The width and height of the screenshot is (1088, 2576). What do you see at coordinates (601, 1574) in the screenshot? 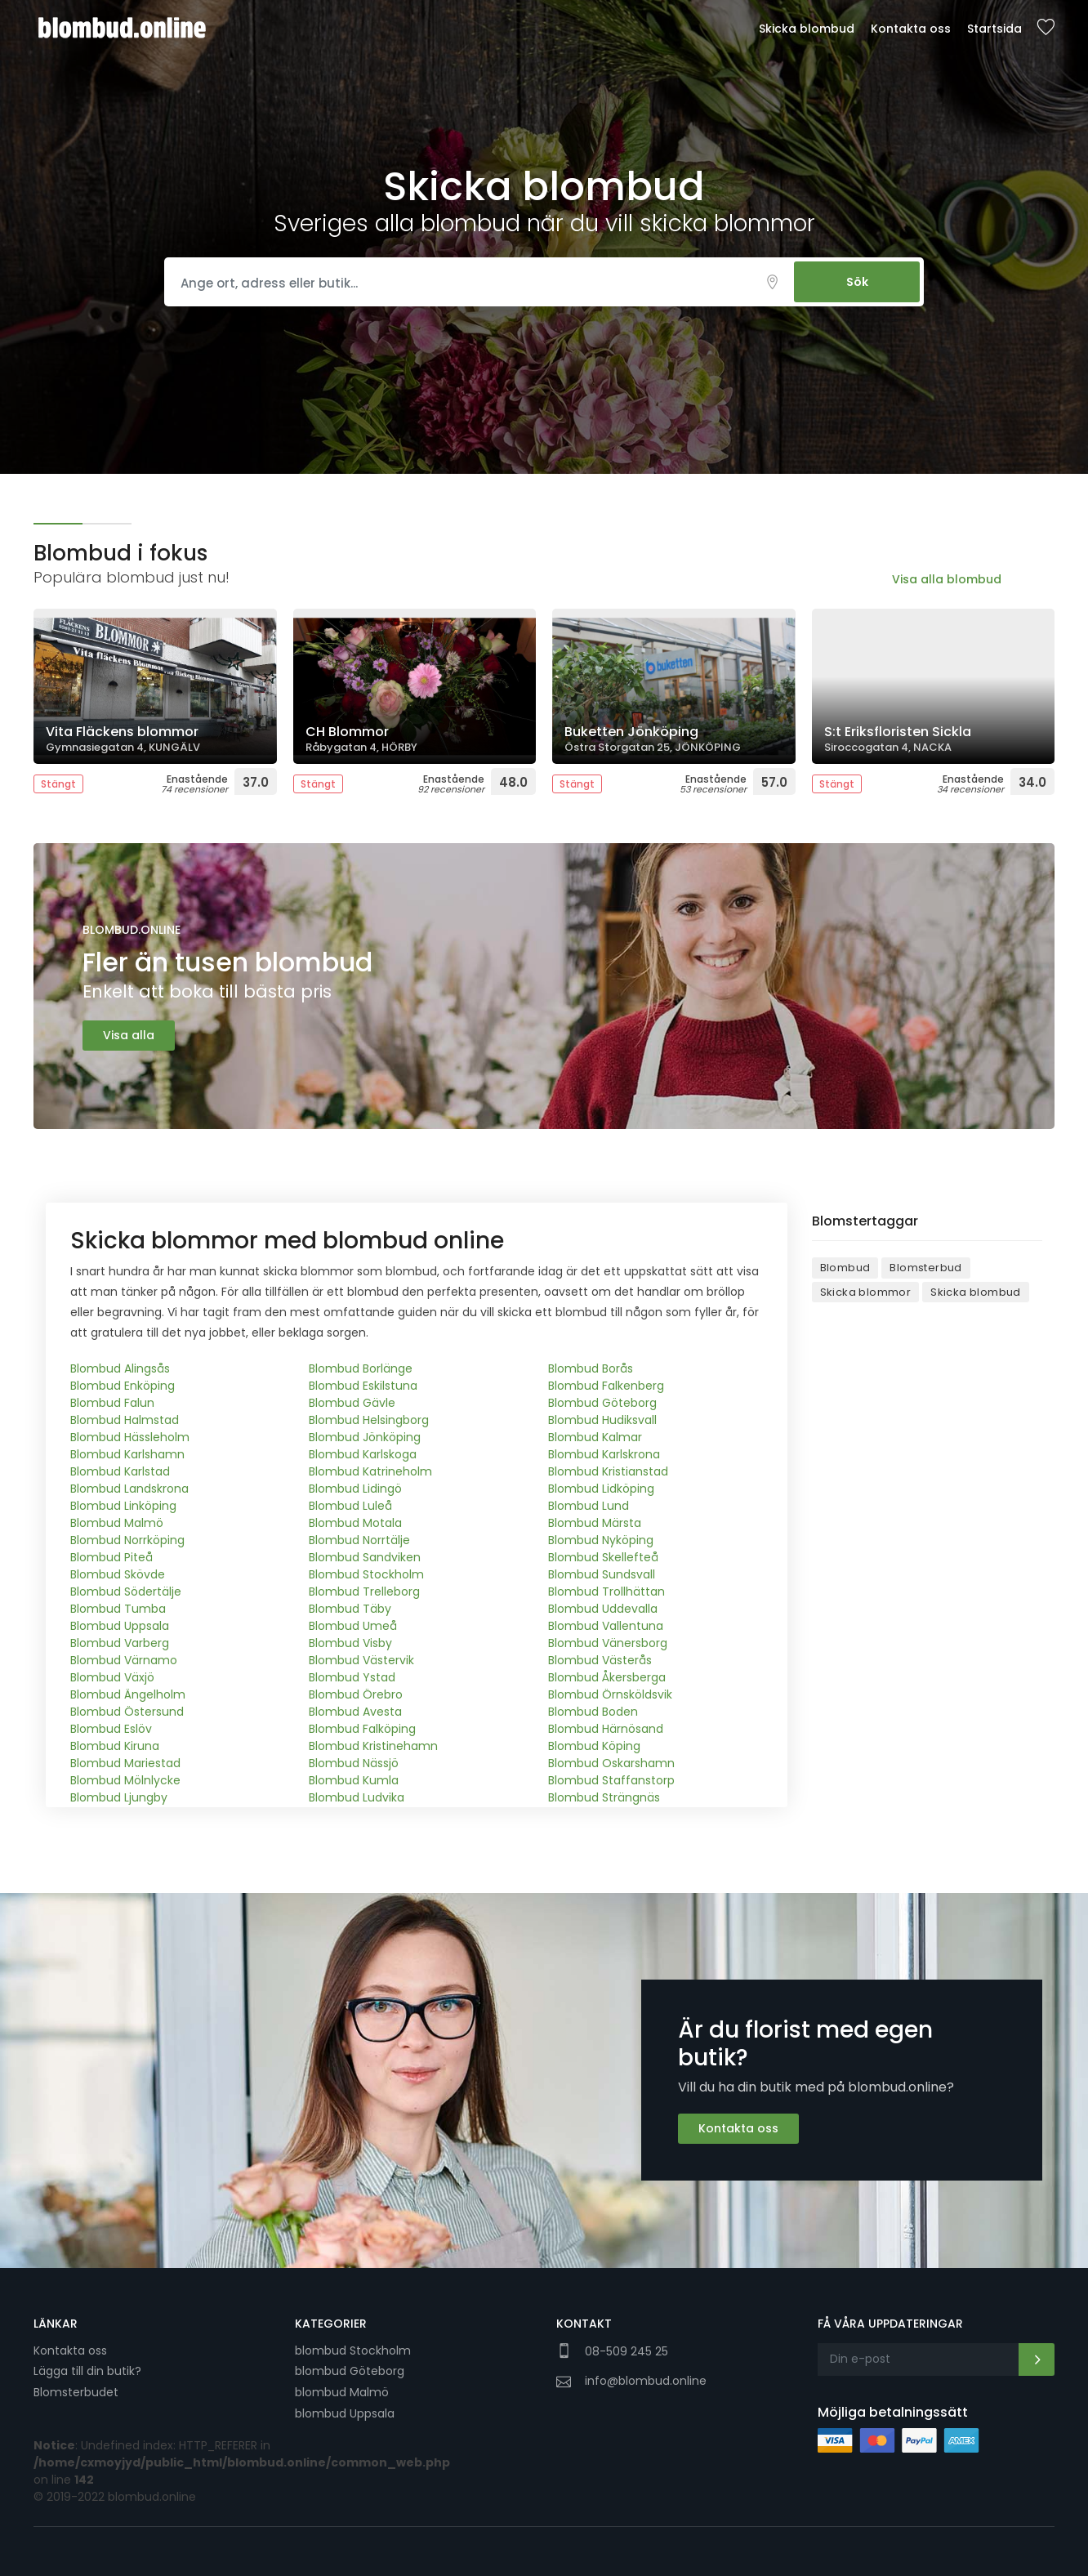
I see `Blombud Sundsvall` at bounding box center [601, 1574].